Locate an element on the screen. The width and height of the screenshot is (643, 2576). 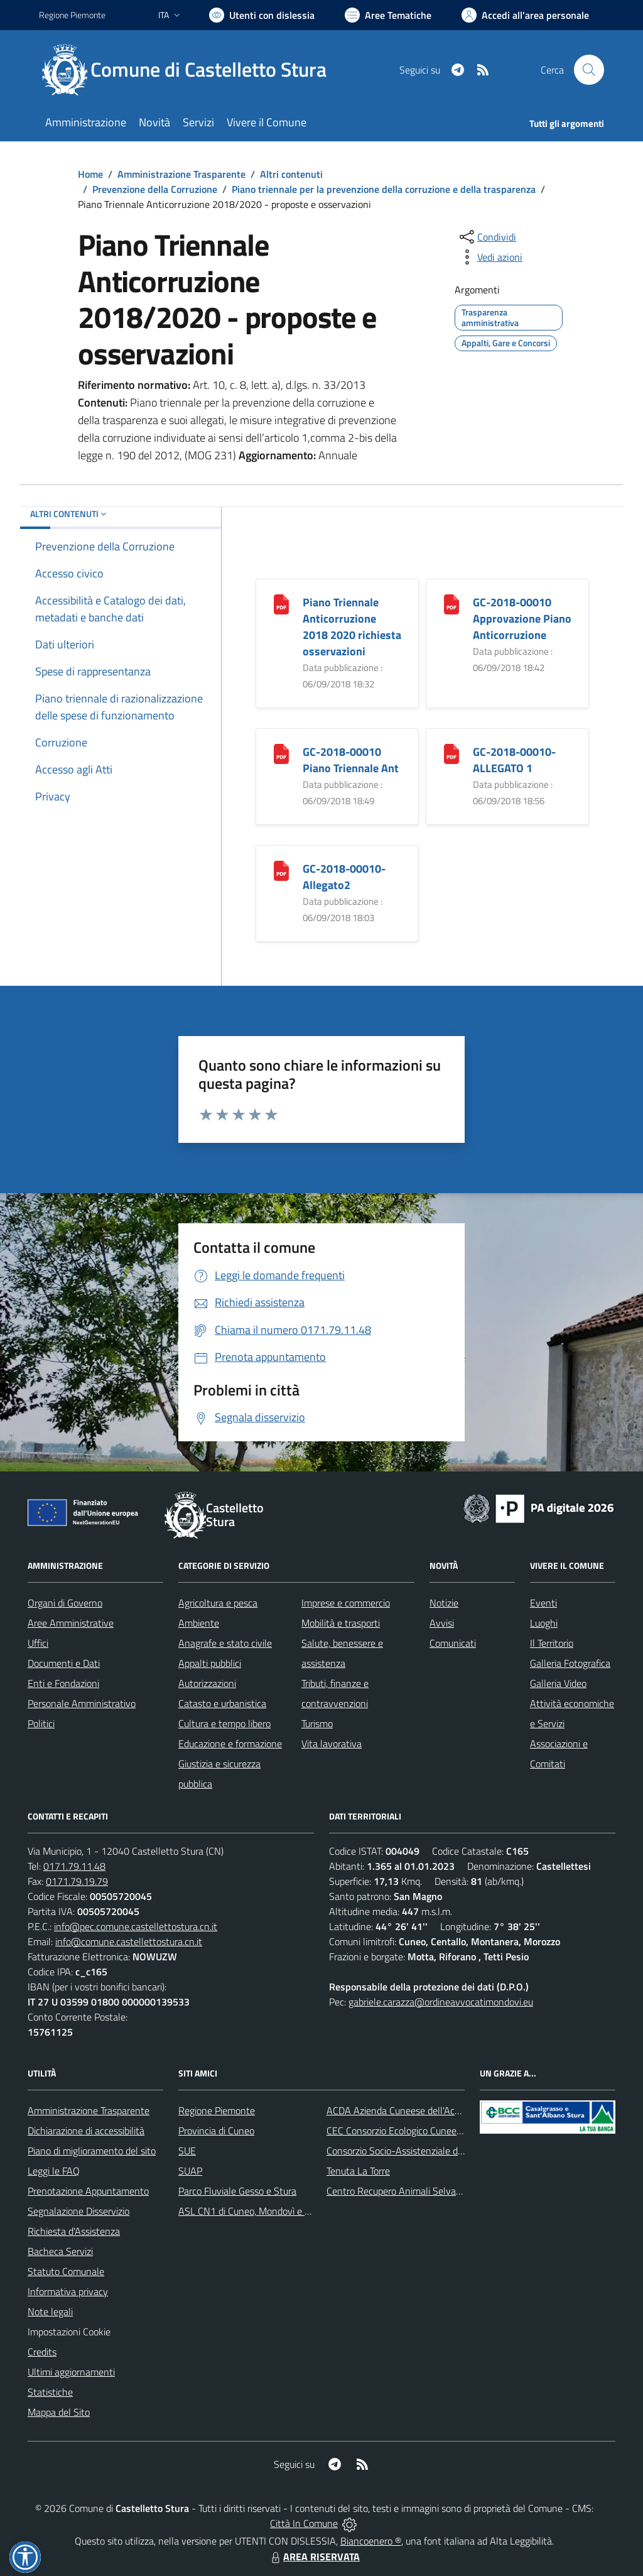
[condividi sui social] is located at coordinates (487, 237).